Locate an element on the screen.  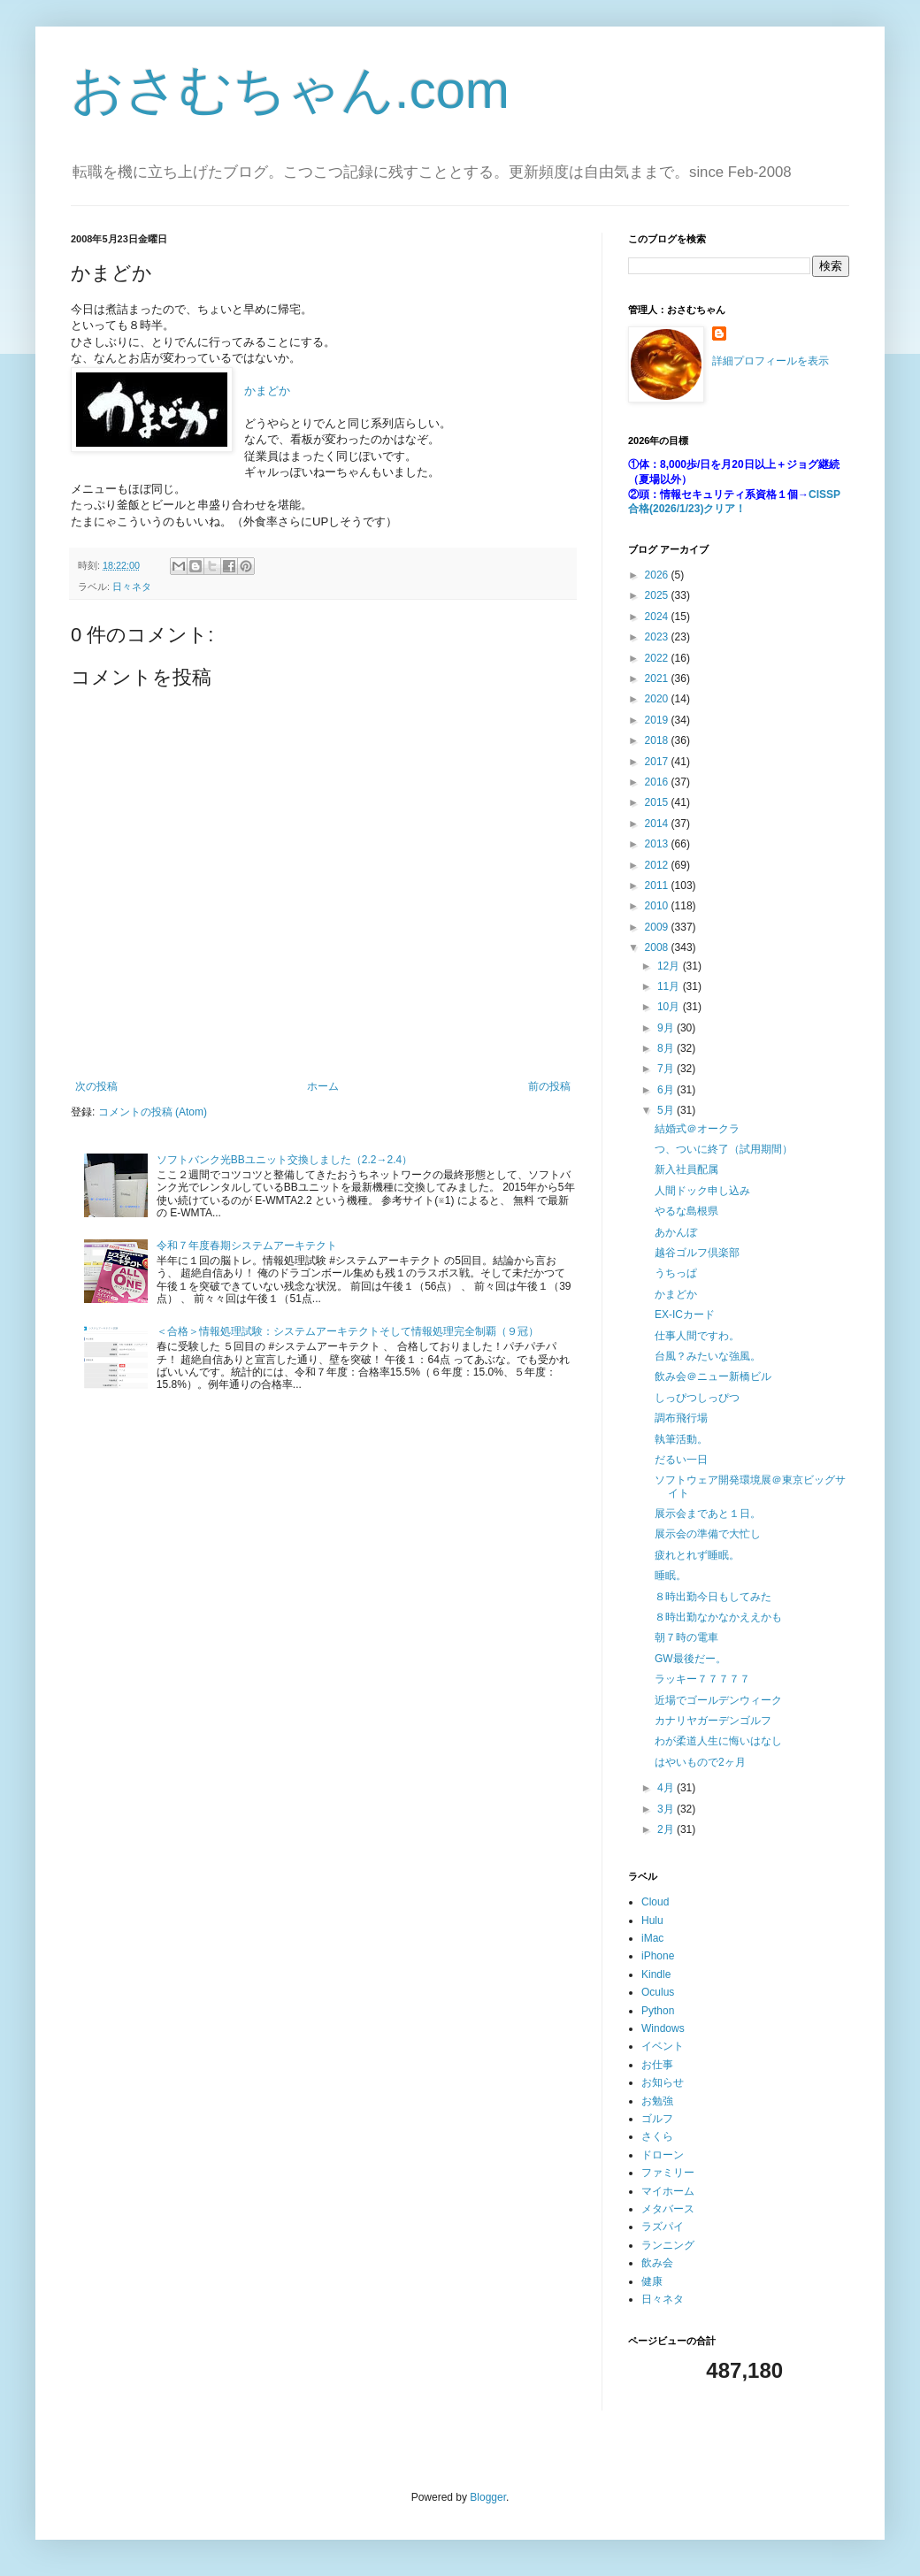
さくら is located at coordinates (657, 2136).